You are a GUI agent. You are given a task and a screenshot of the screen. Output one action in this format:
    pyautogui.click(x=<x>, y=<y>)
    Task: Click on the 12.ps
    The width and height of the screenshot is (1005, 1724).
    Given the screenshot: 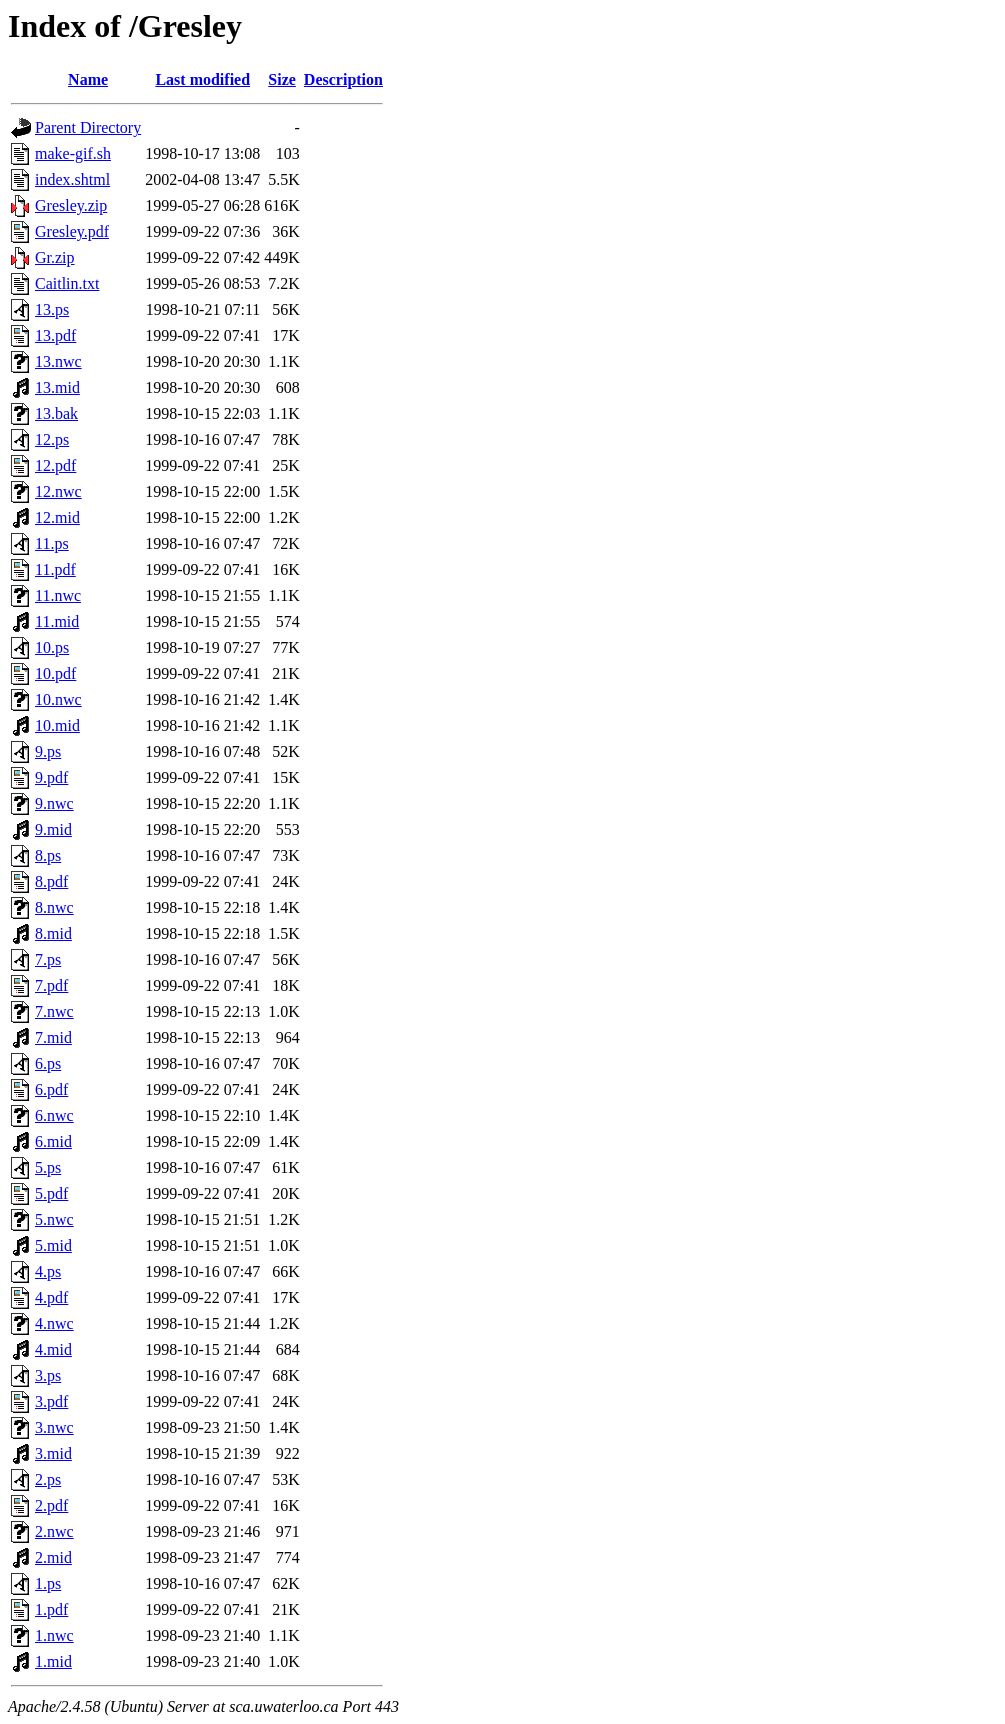 What is the action you would take?
    pyautogui.click(x=52, y=439)
    